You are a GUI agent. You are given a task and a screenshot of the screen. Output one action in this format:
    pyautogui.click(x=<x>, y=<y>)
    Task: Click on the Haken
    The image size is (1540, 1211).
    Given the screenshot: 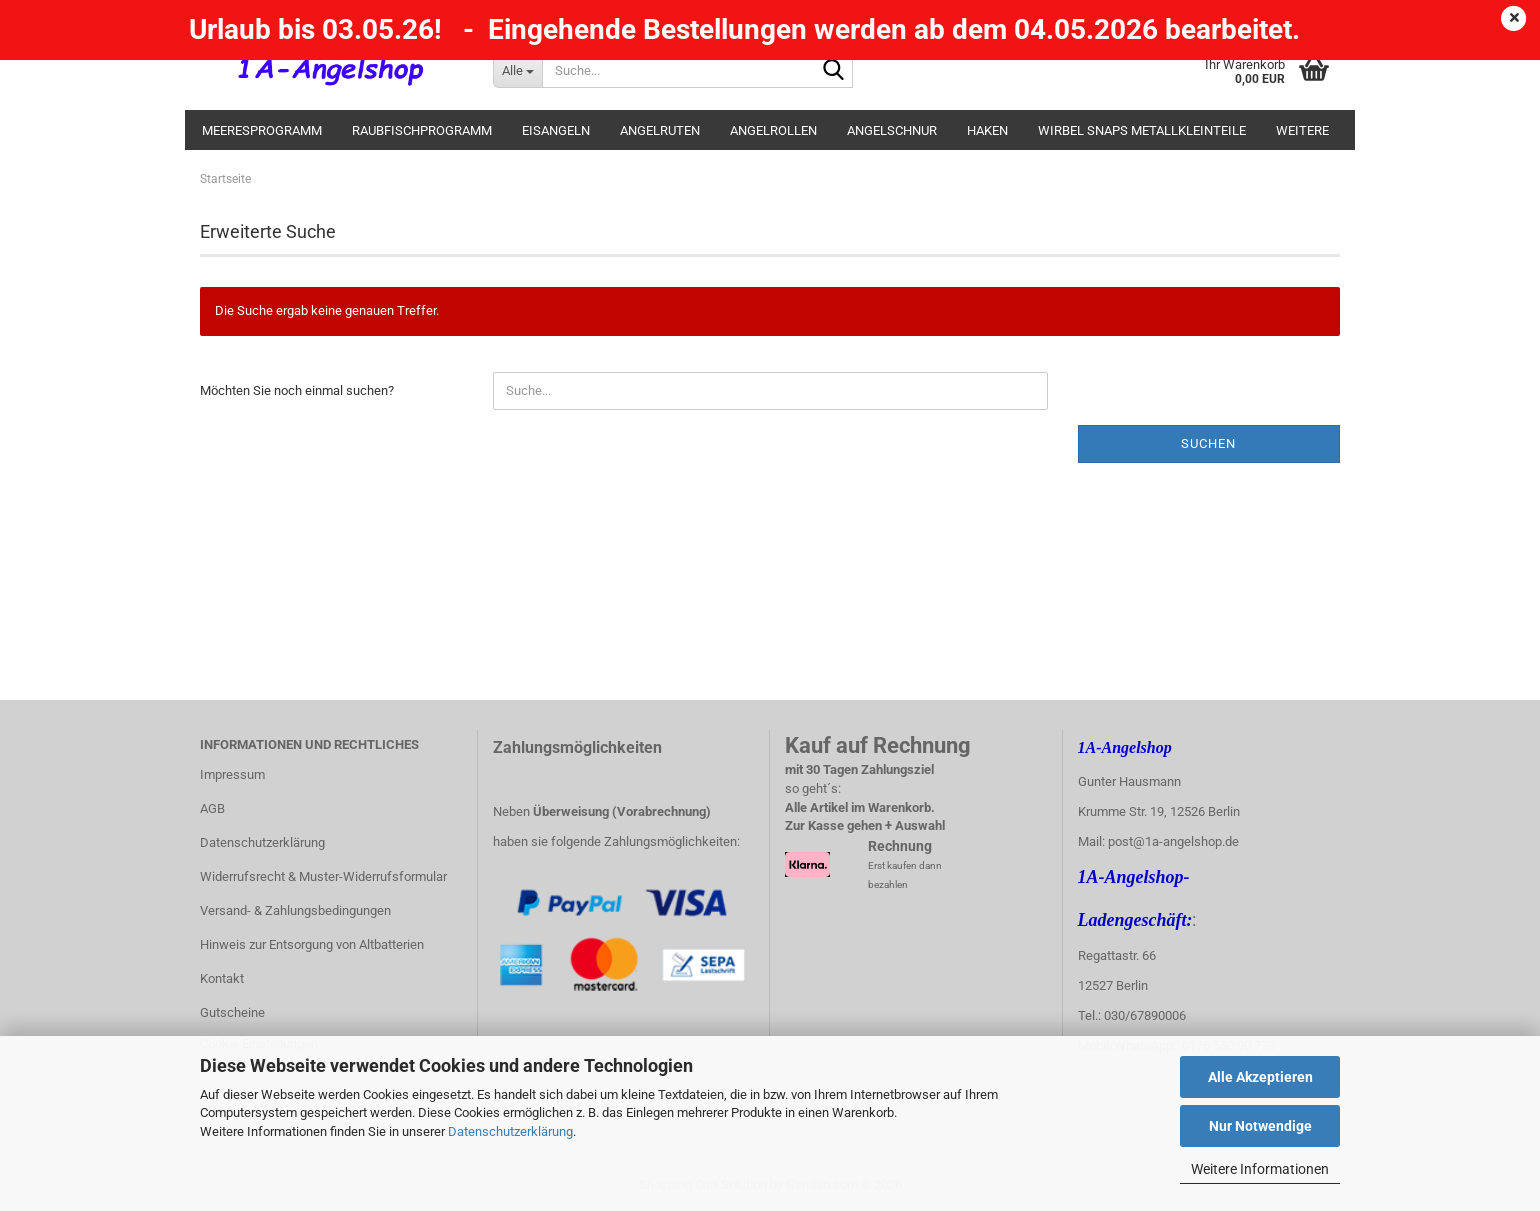 What is the action you would take?
    pyautogui.click(x=987, y=130)
    